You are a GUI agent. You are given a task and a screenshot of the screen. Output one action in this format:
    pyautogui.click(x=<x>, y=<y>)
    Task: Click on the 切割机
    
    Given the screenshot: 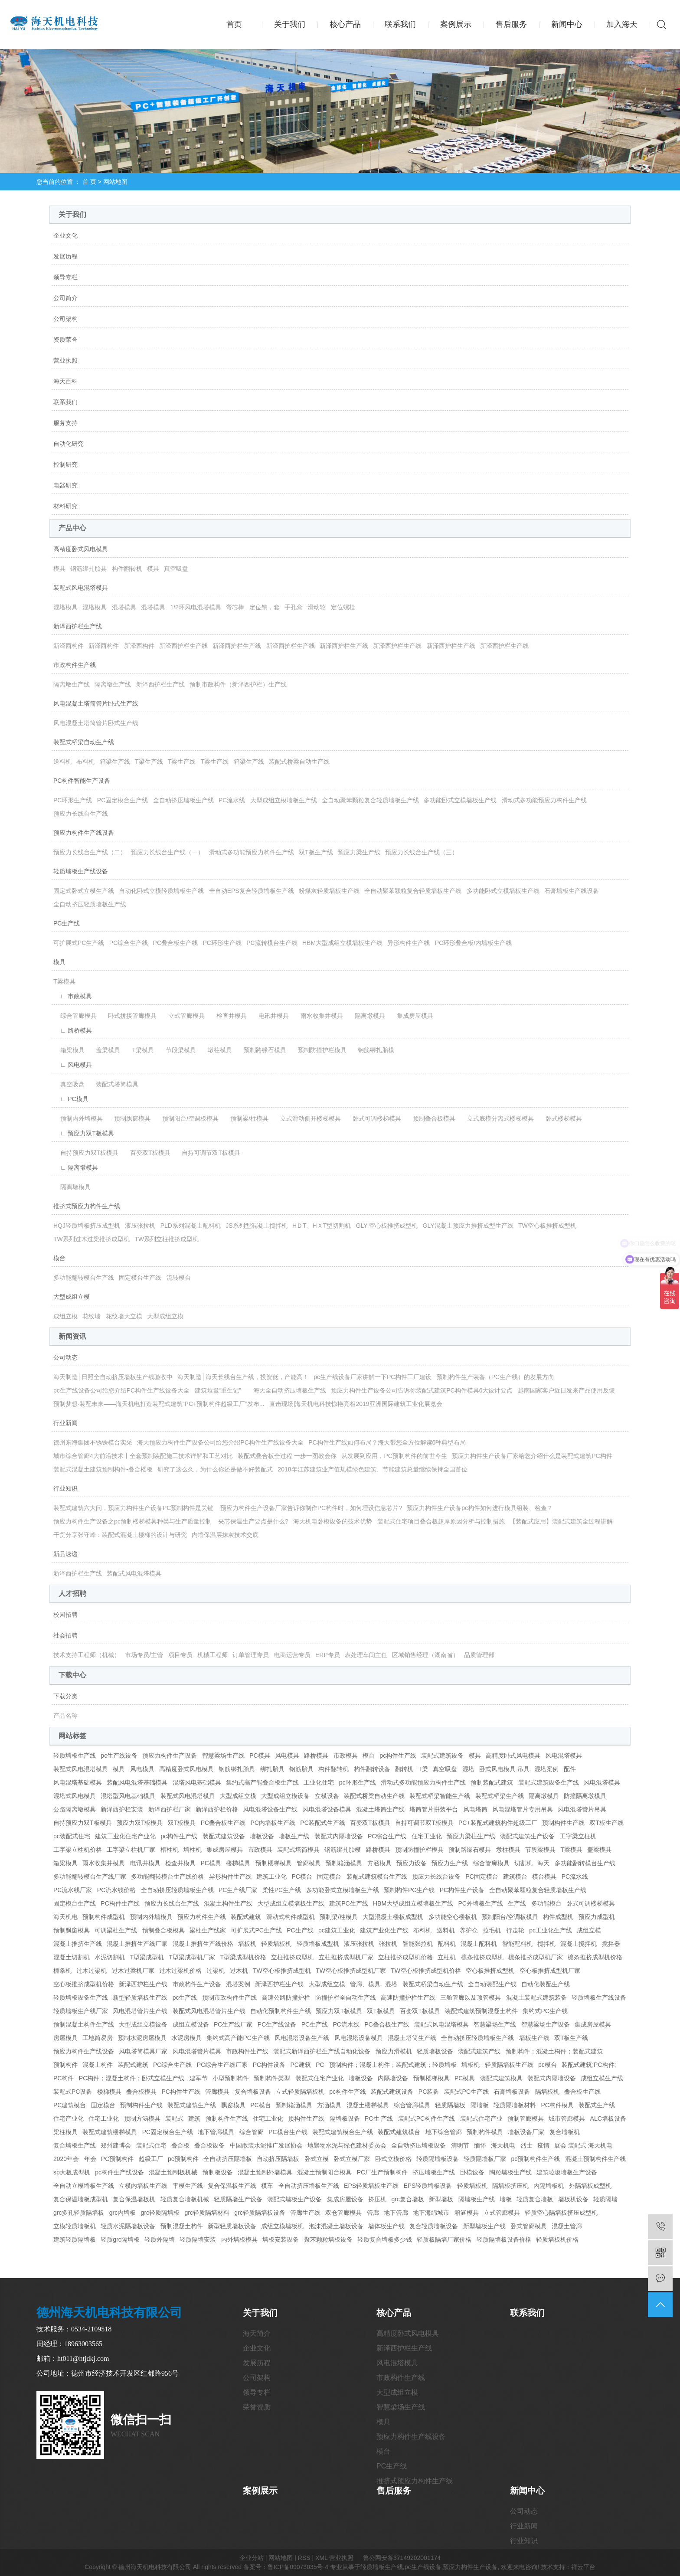 What is the action you would take?
    pyautogui.click(x=523, y=1863)
    